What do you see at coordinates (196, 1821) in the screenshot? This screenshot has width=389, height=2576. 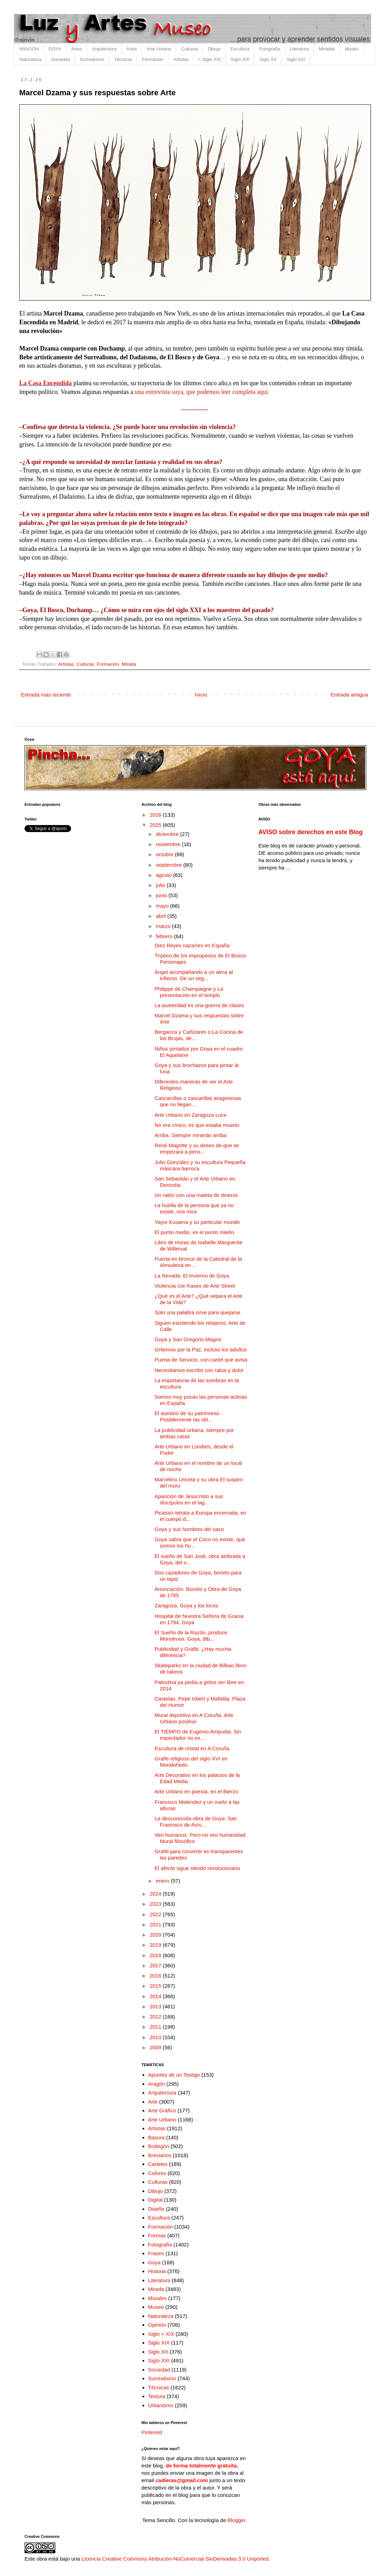 I see `La desconocida obra de Goya: San Francisco de Asís...` at bounding box center [196, 1821].